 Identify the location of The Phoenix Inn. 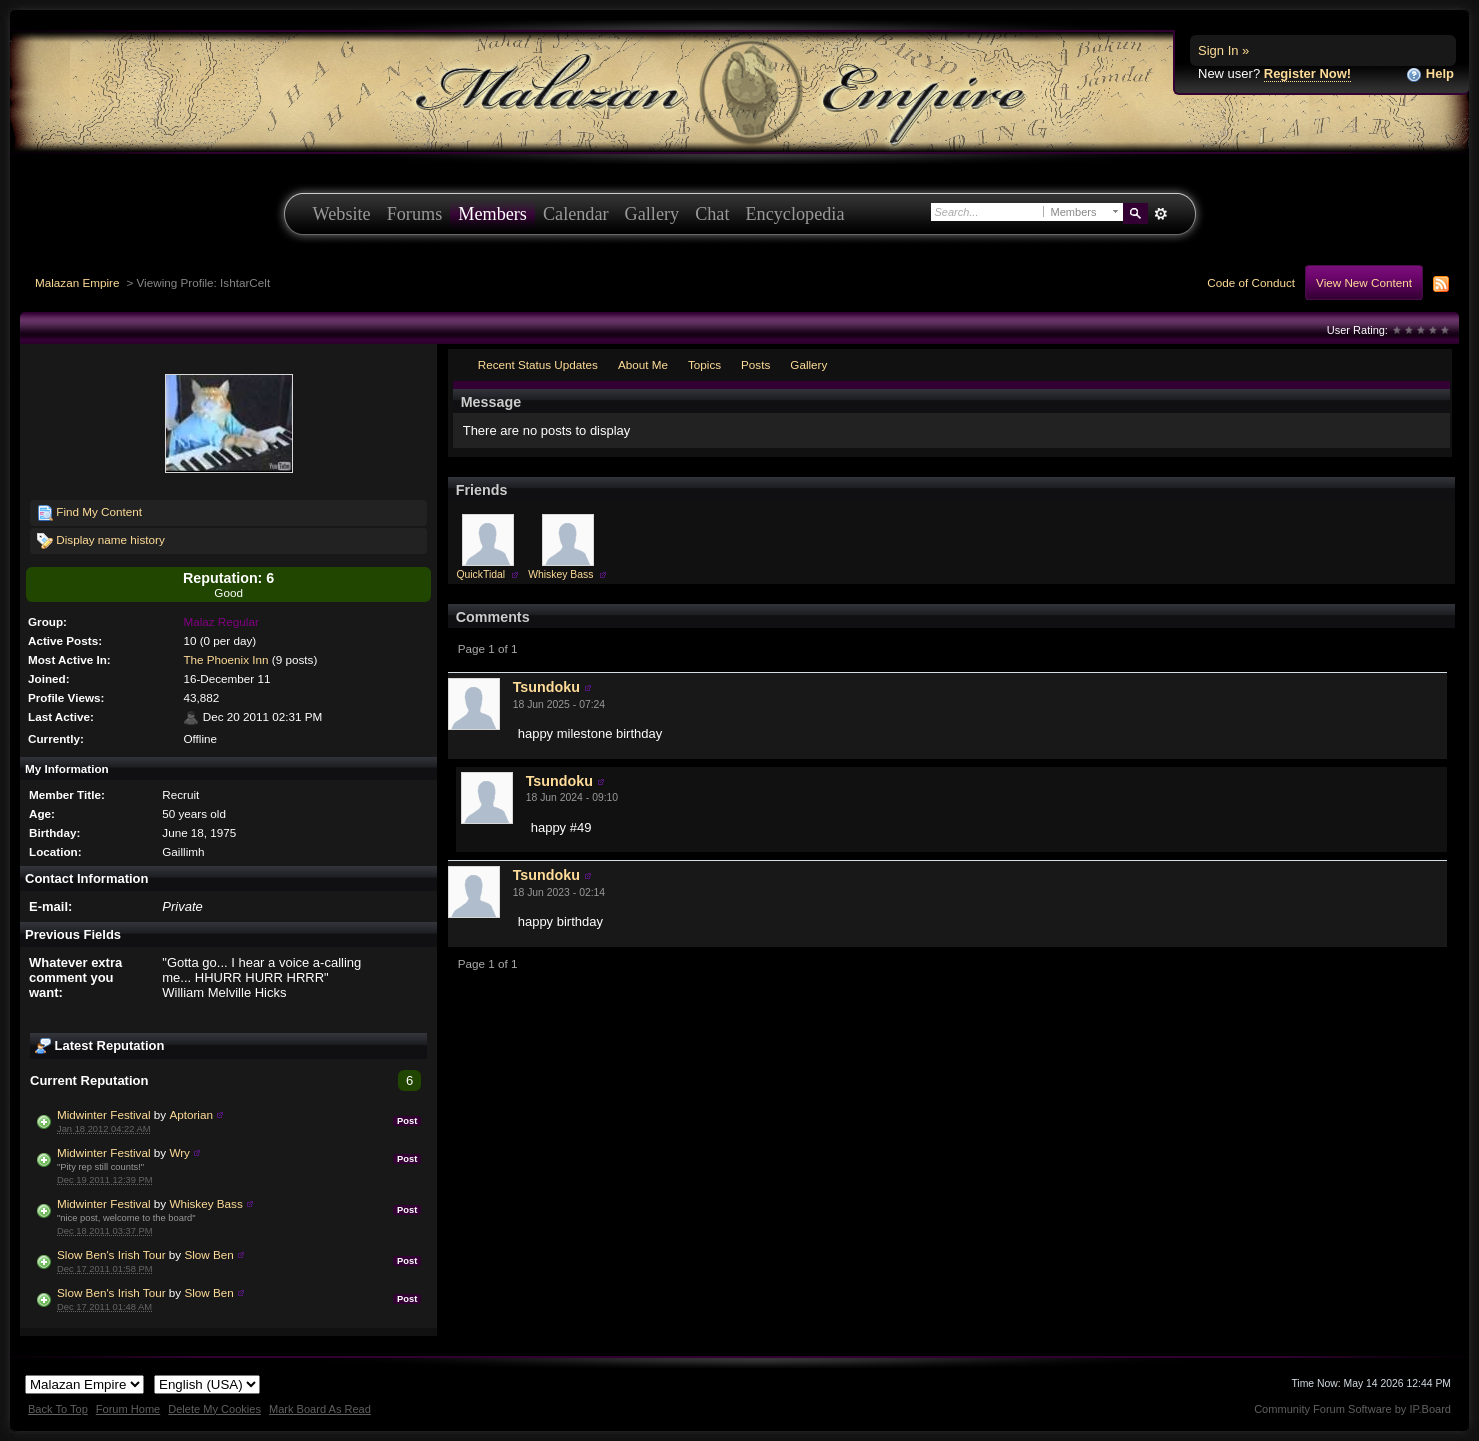
(225, 659).